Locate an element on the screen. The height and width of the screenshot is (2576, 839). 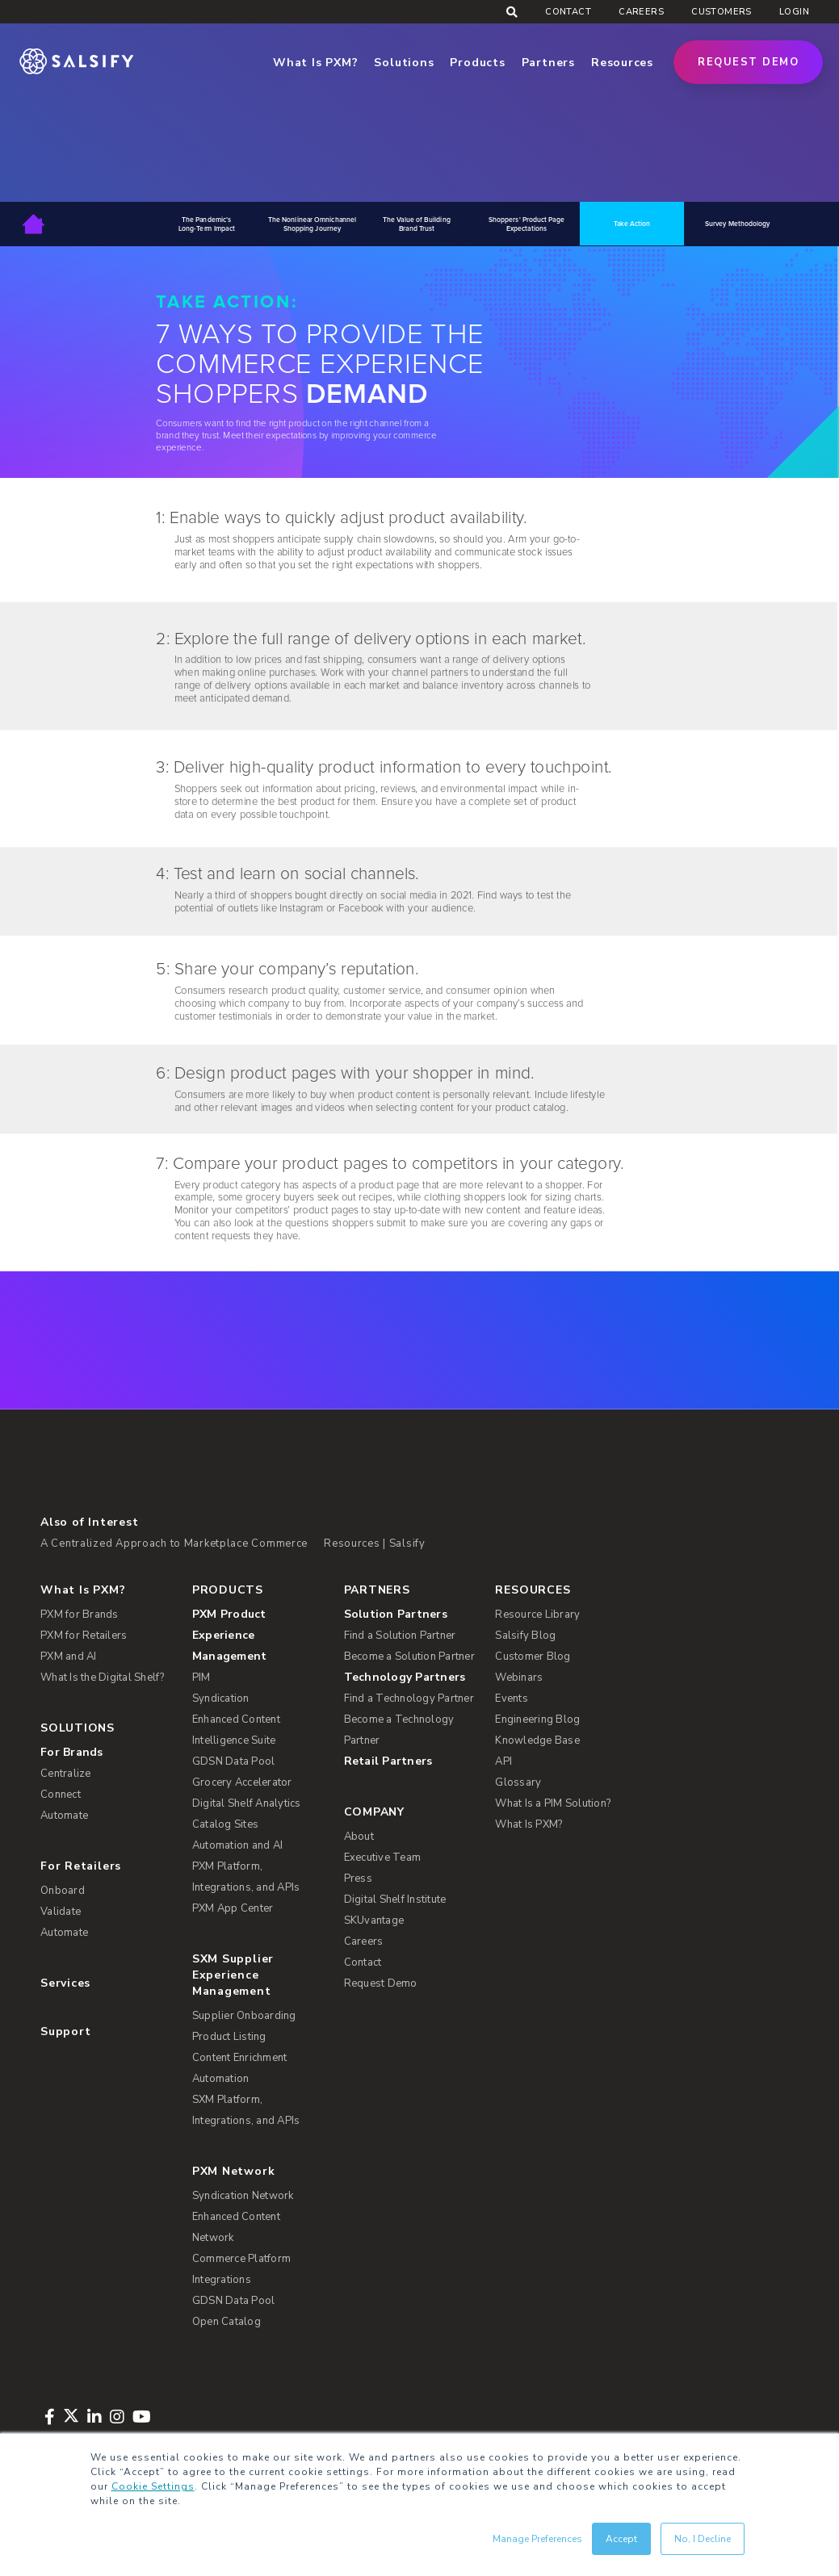
SXM Supplier Experience Management [menuitem] is located at coordinates (233, 1975).